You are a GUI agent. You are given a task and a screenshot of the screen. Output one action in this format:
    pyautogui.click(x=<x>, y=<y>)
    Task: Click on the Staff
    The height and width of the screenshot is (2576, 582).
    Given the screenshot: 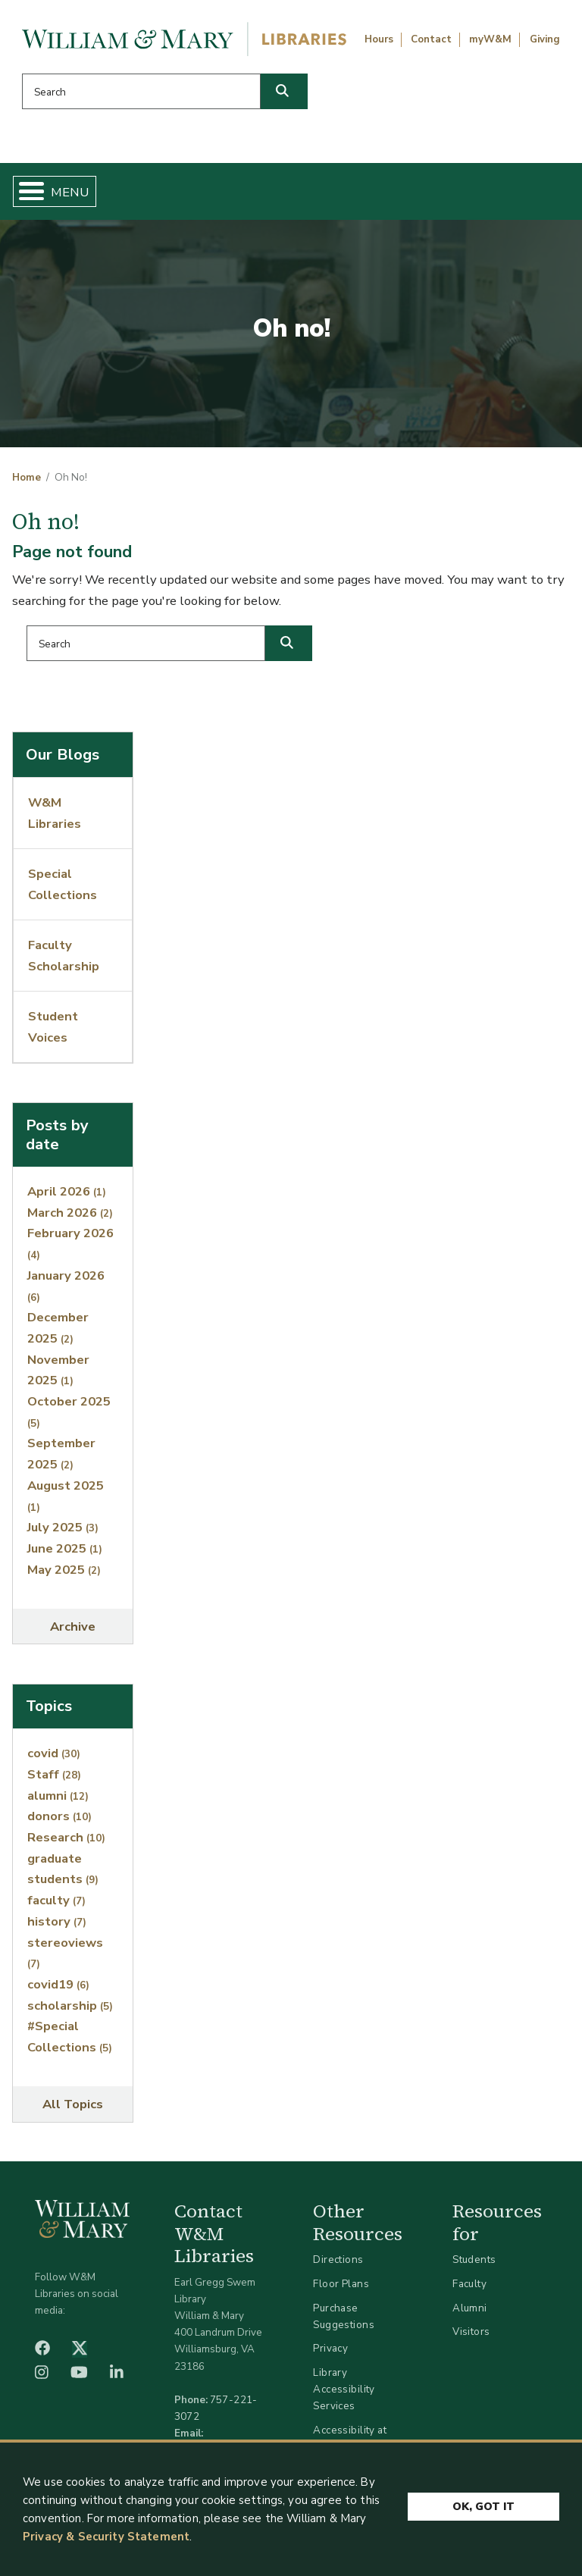 What is the action you would take?
    pyautogui.click(x=54, y=1774)
    